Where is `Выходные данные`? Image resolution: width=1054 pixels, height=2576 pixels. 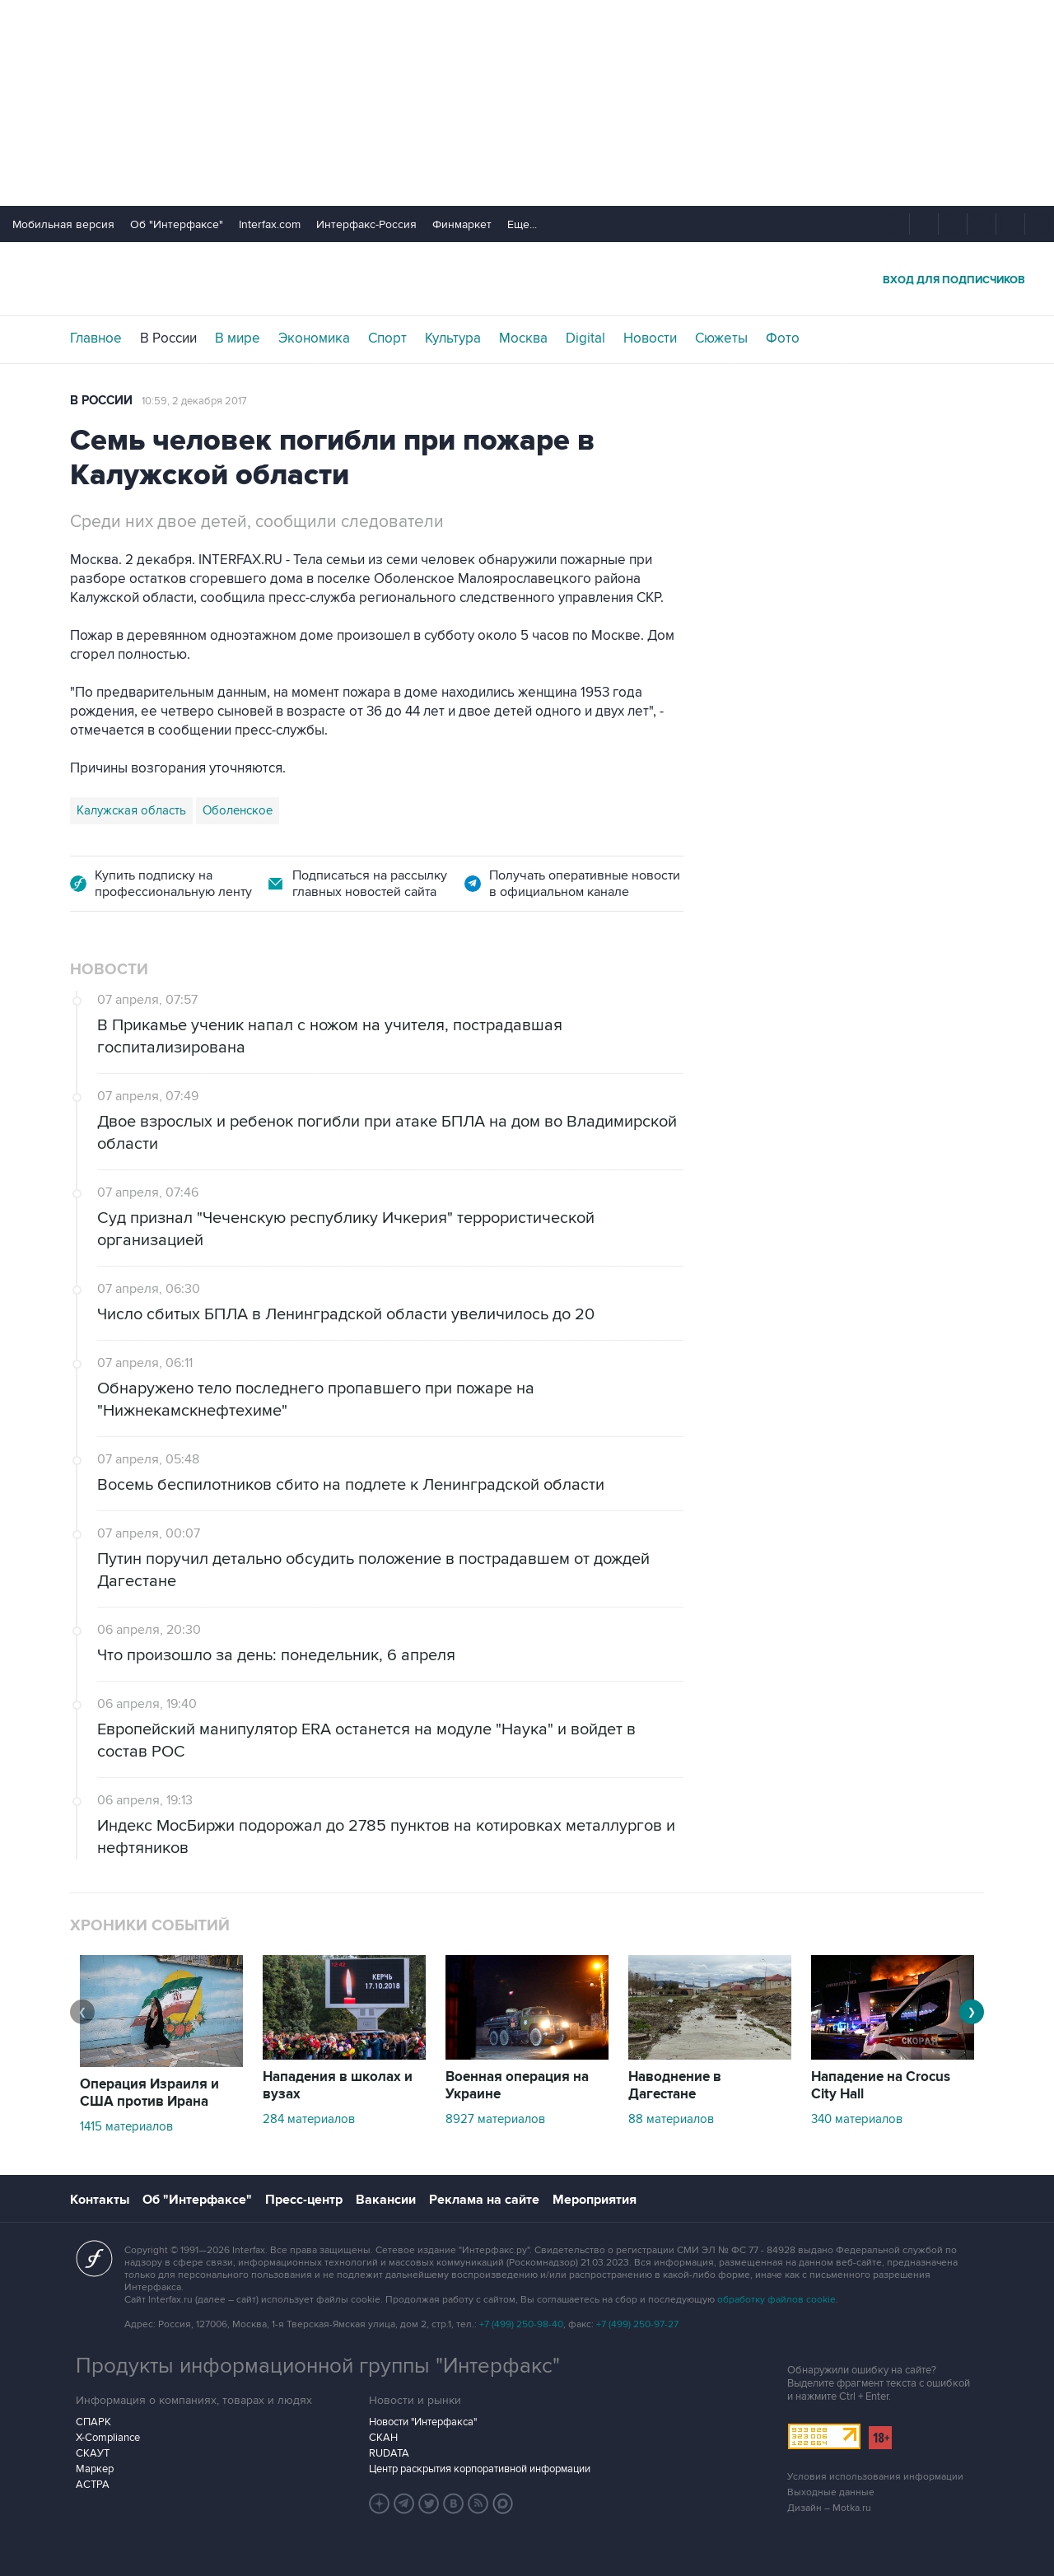 Выходные данные is located at coordinates (830, 2492).